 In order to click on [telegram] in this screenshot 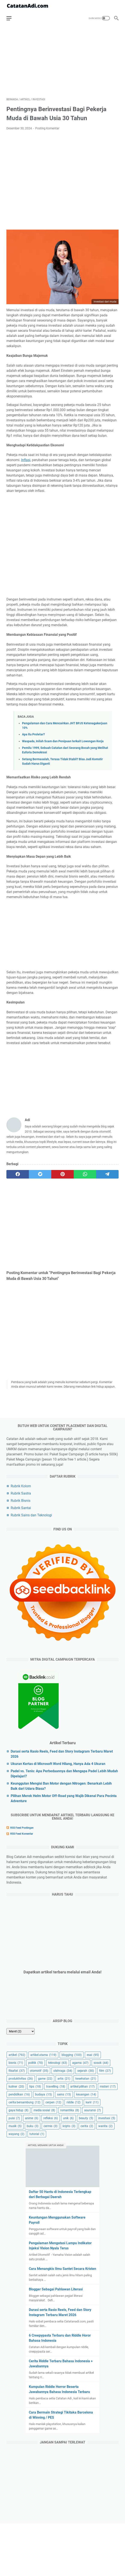, I will do `click(107, 1174)`.